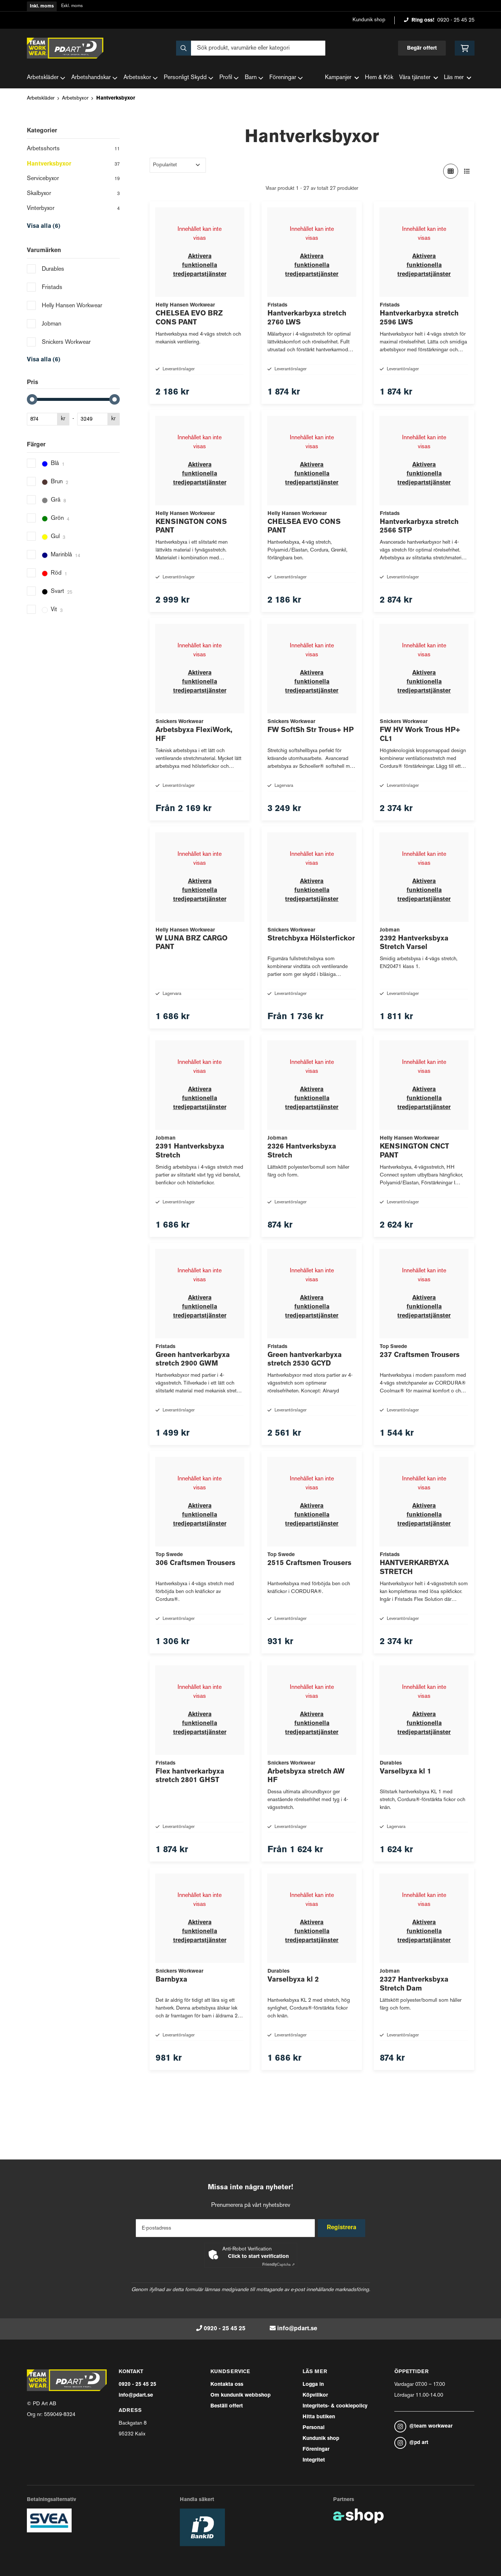 The height and width of the screenshot is (2576, 501). Describe the element at coordinates (319, 2417) in the screenshot. I see `Hitta butiken` at that location.